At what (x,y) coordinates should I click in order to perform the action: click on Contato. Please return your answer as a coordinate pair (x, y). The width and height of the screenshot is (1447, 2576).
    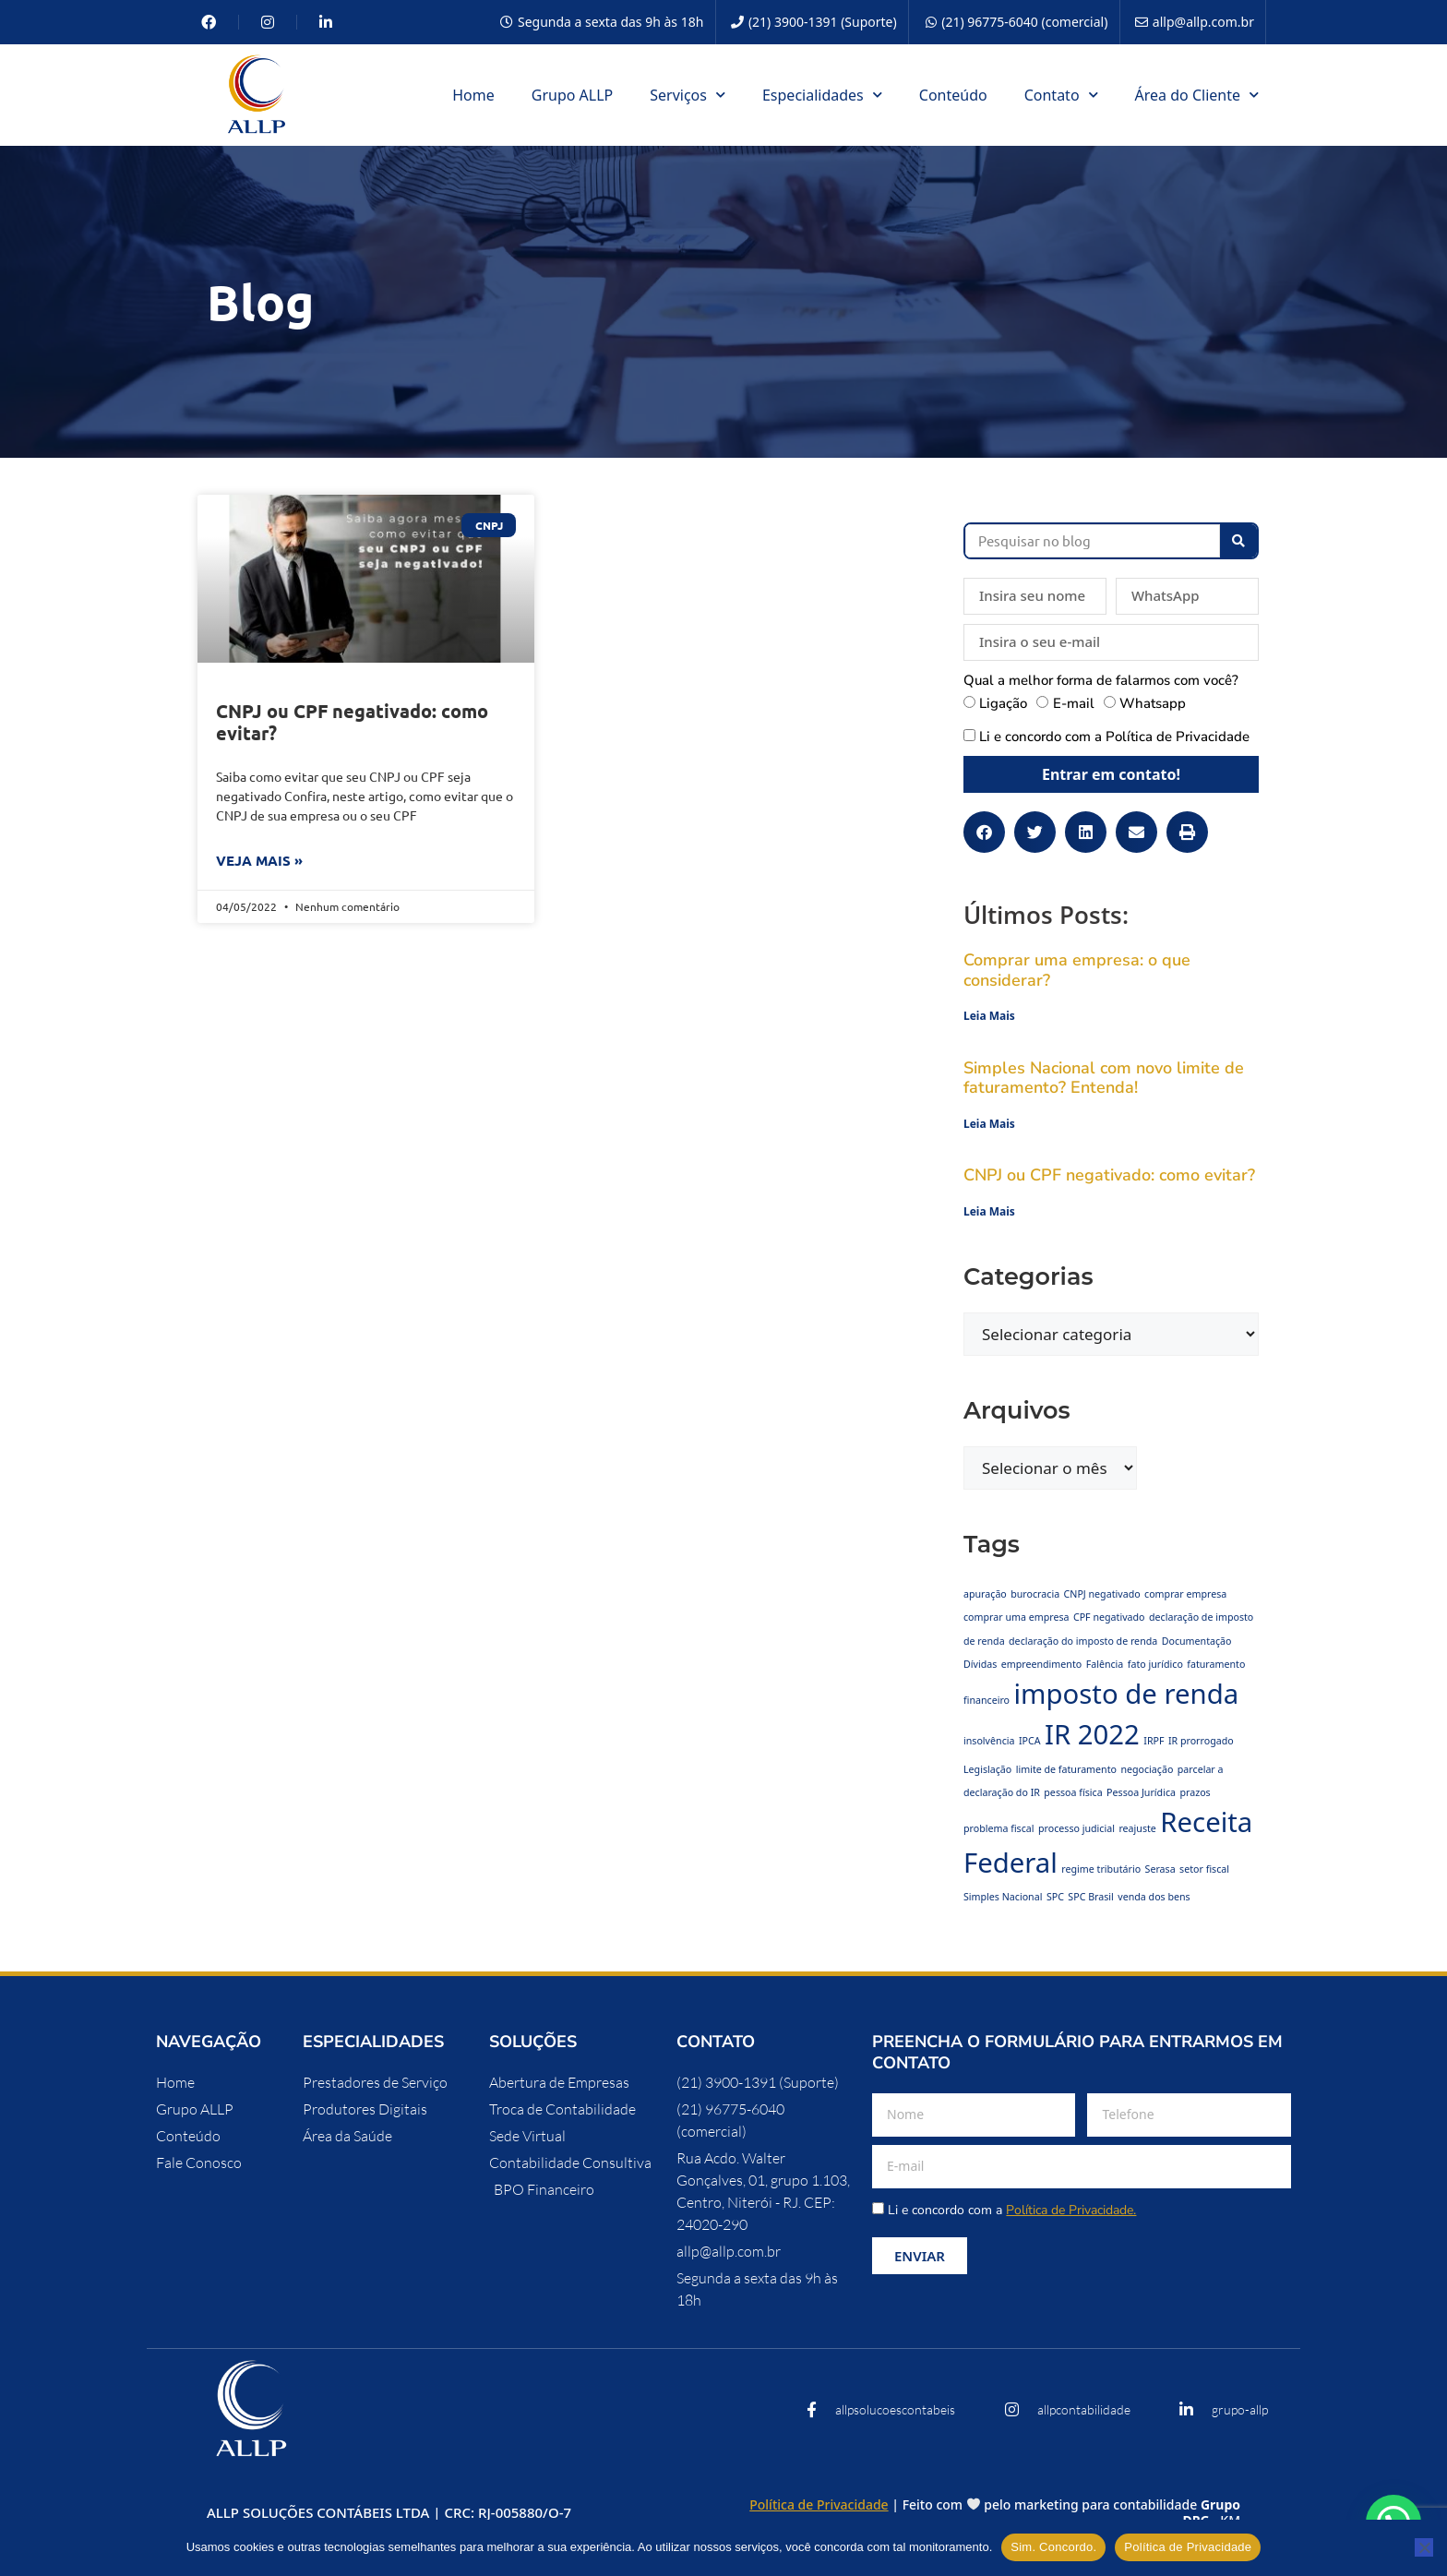
    Looking at the image, I should click on (1061, 94).